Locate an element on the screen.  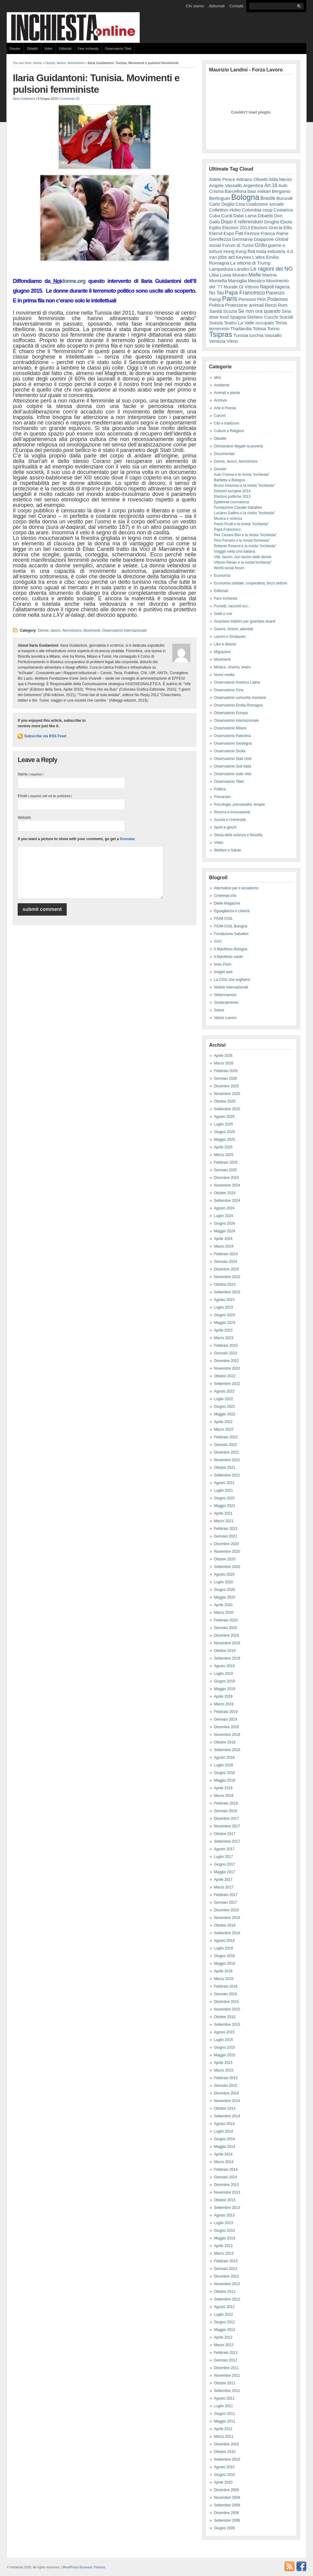
India is located at coordinates (261, 251).